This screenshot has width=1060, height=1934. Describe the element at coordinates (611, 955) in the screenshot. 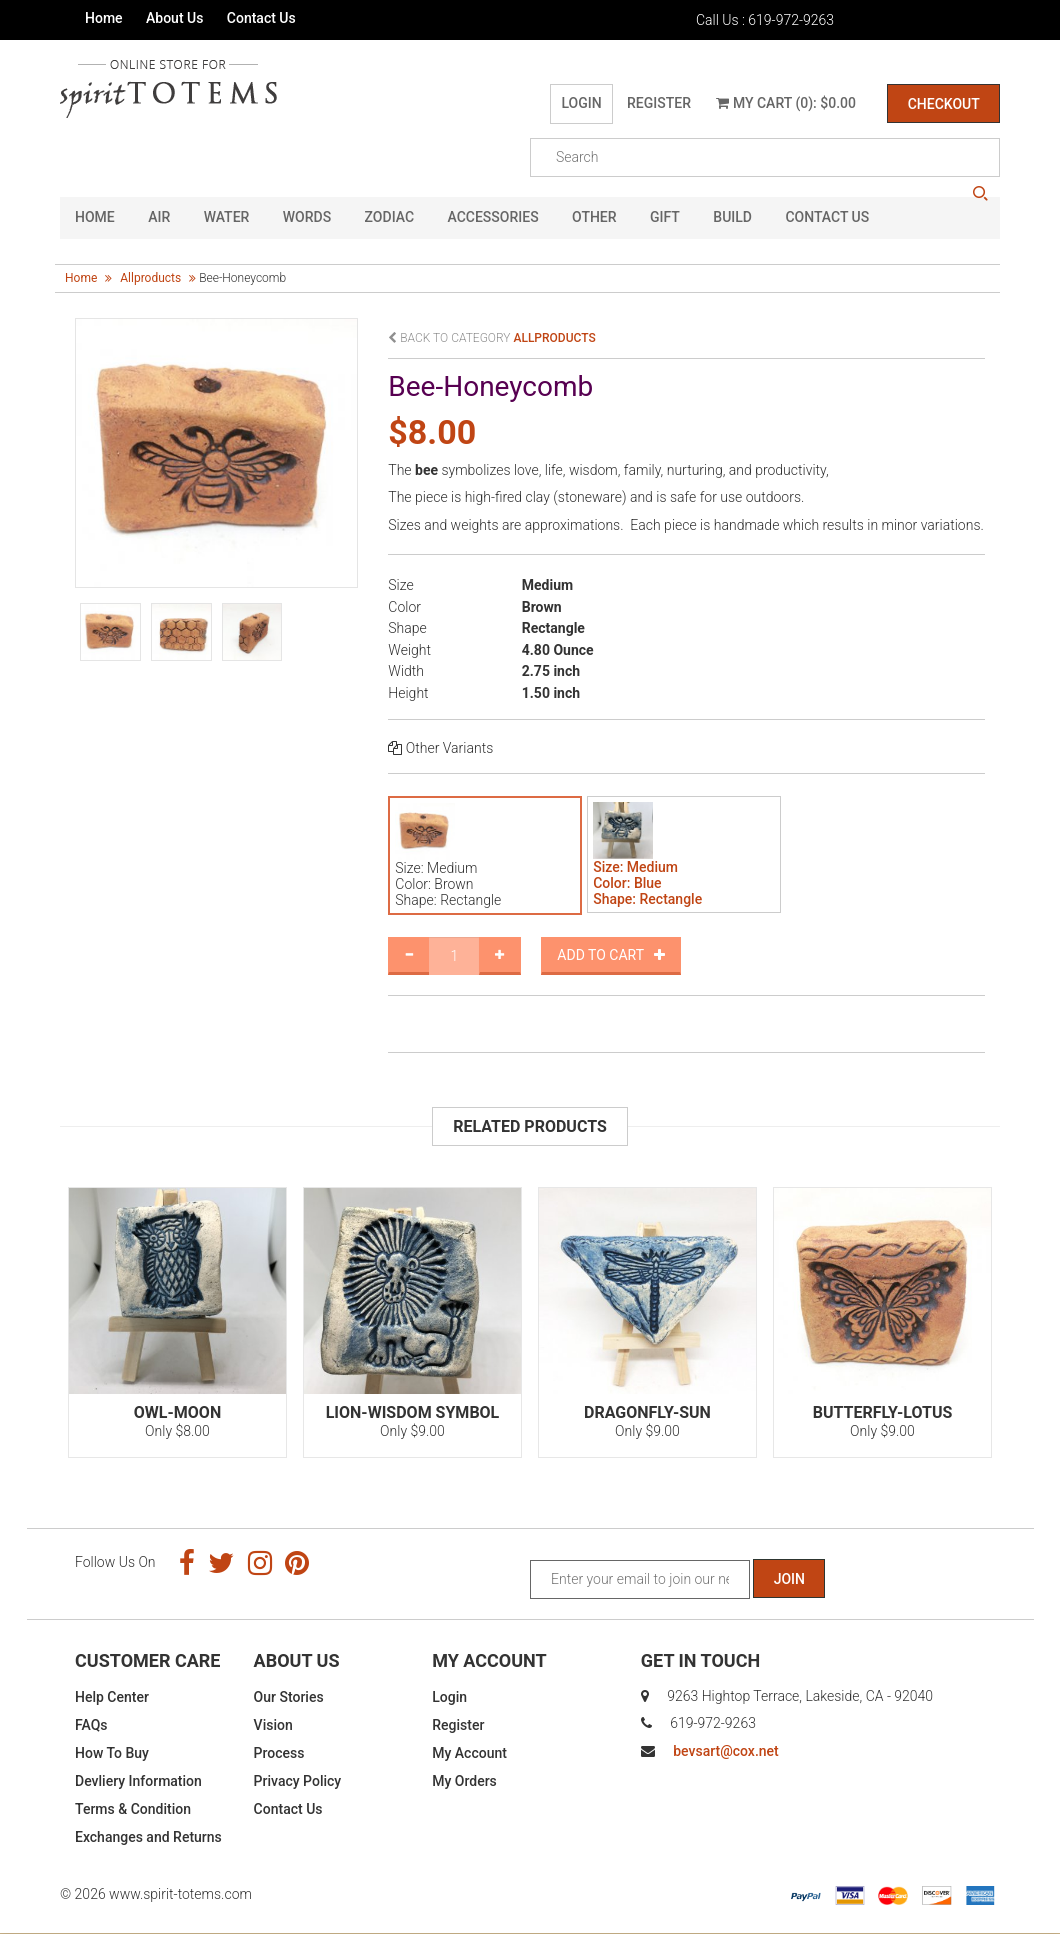

I see `Add to Cart` at that location.